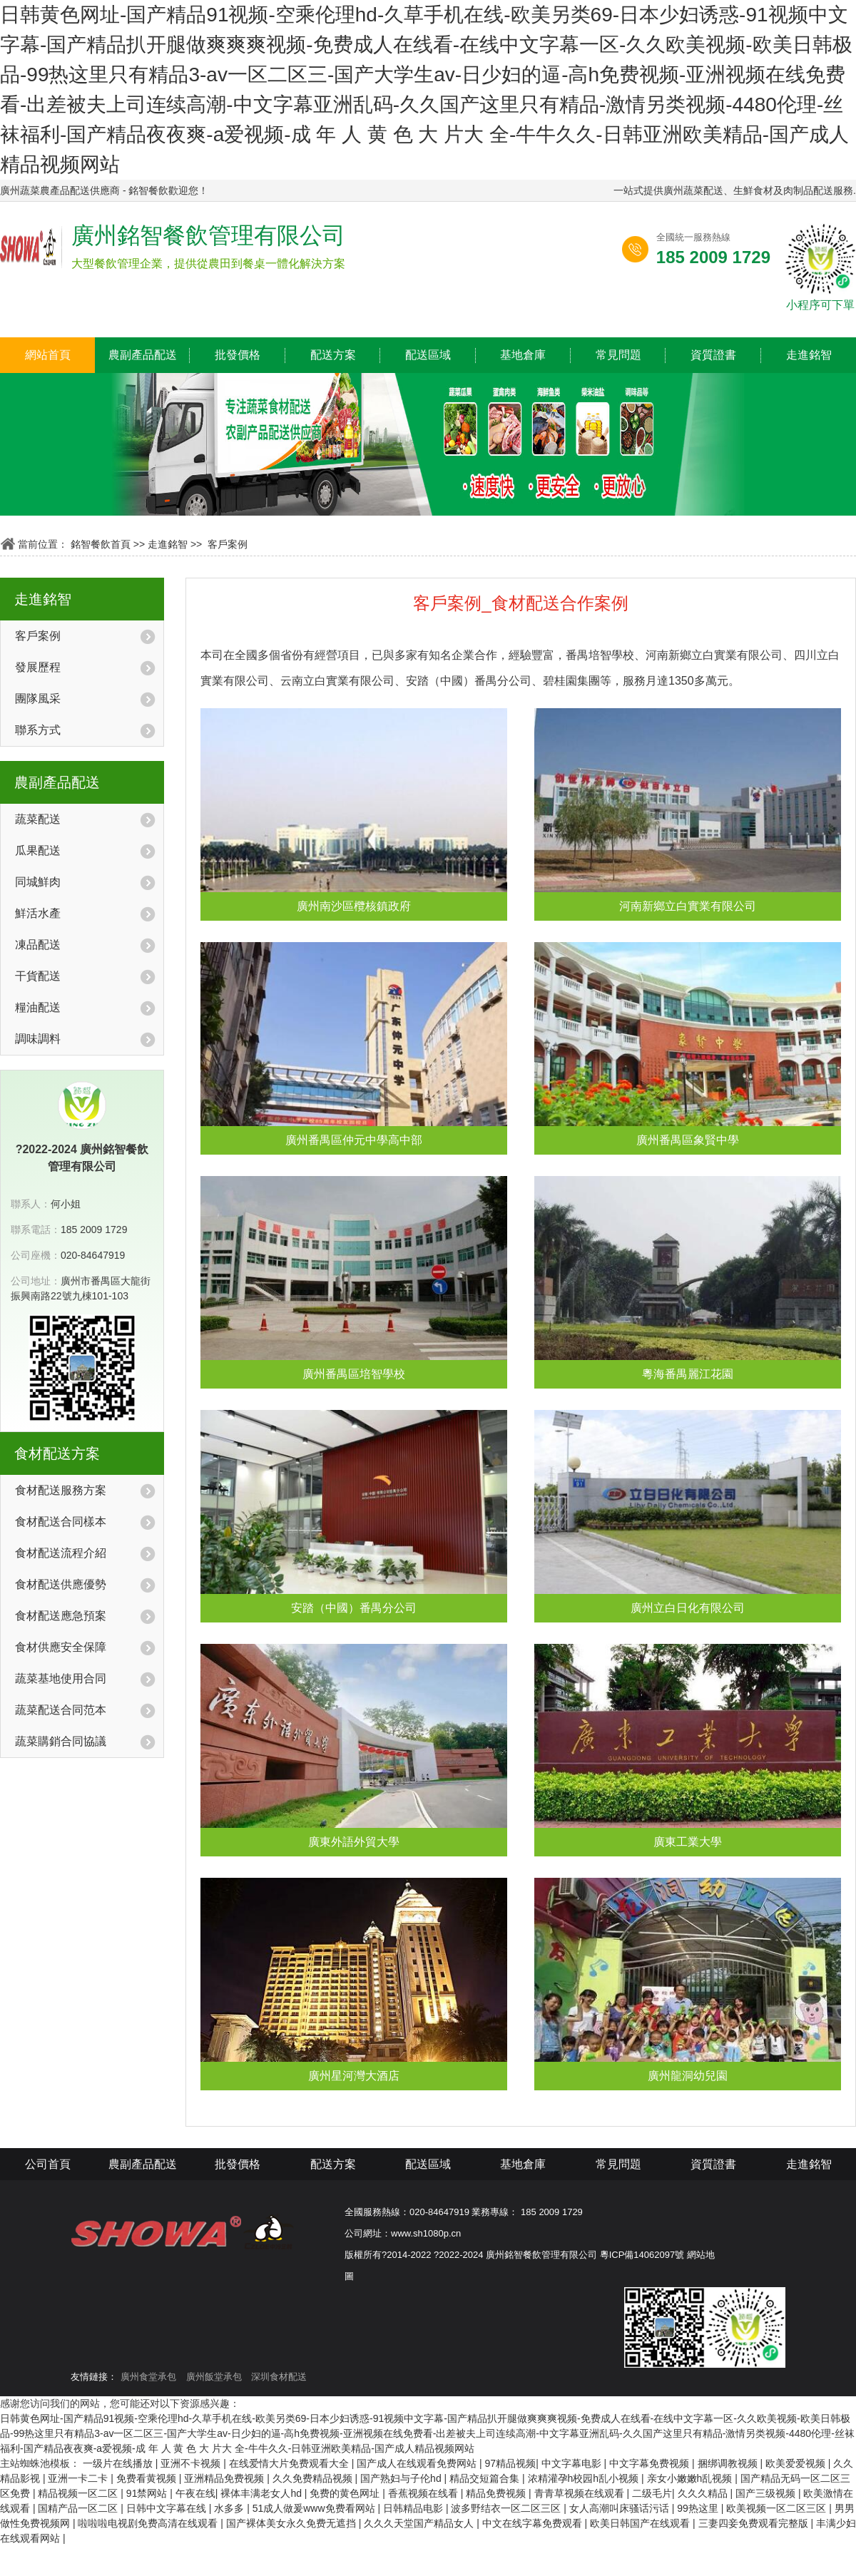  Describe the element at coordinates (191, 2463) in the screenshot. I see `亚洲不卡视频` at that location.